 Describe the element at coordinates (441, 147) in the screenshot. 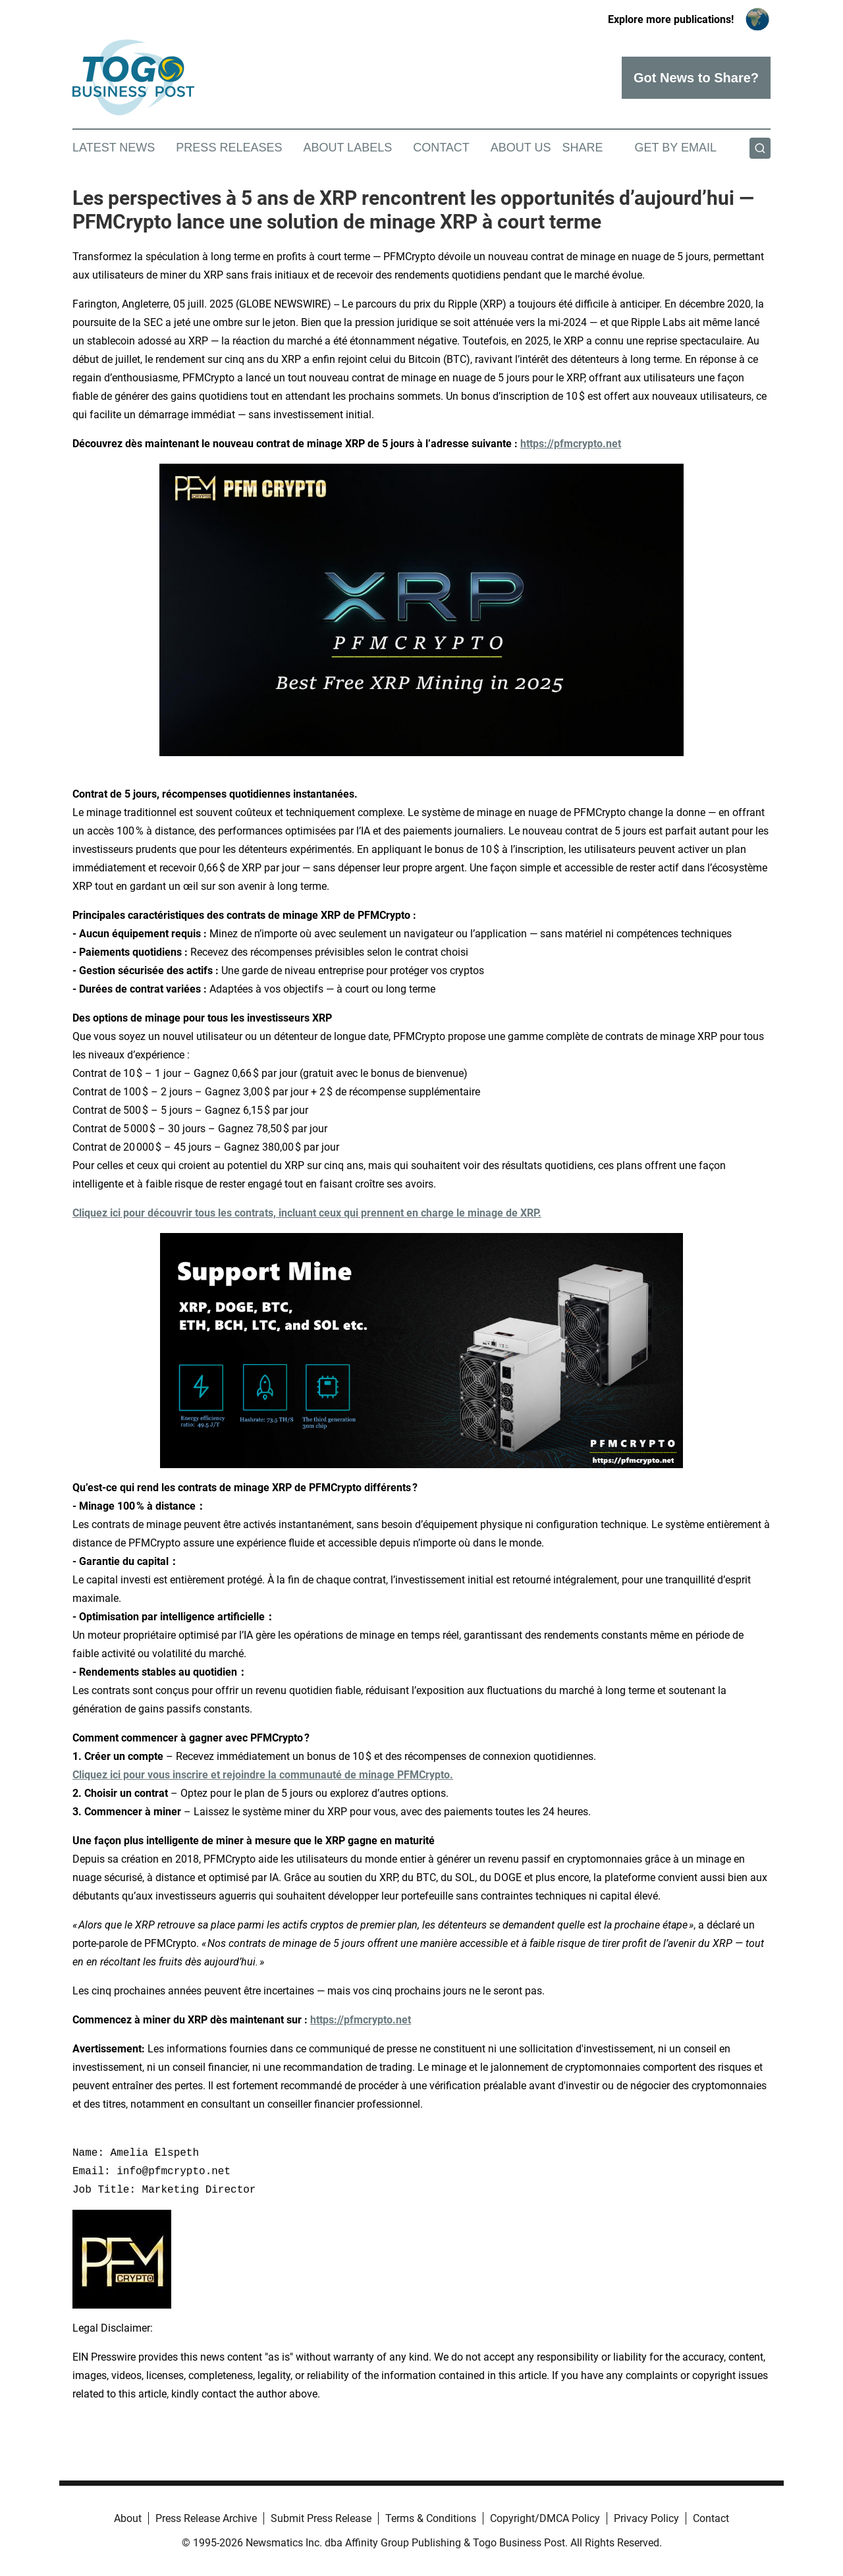

I see `Contact` at that location.